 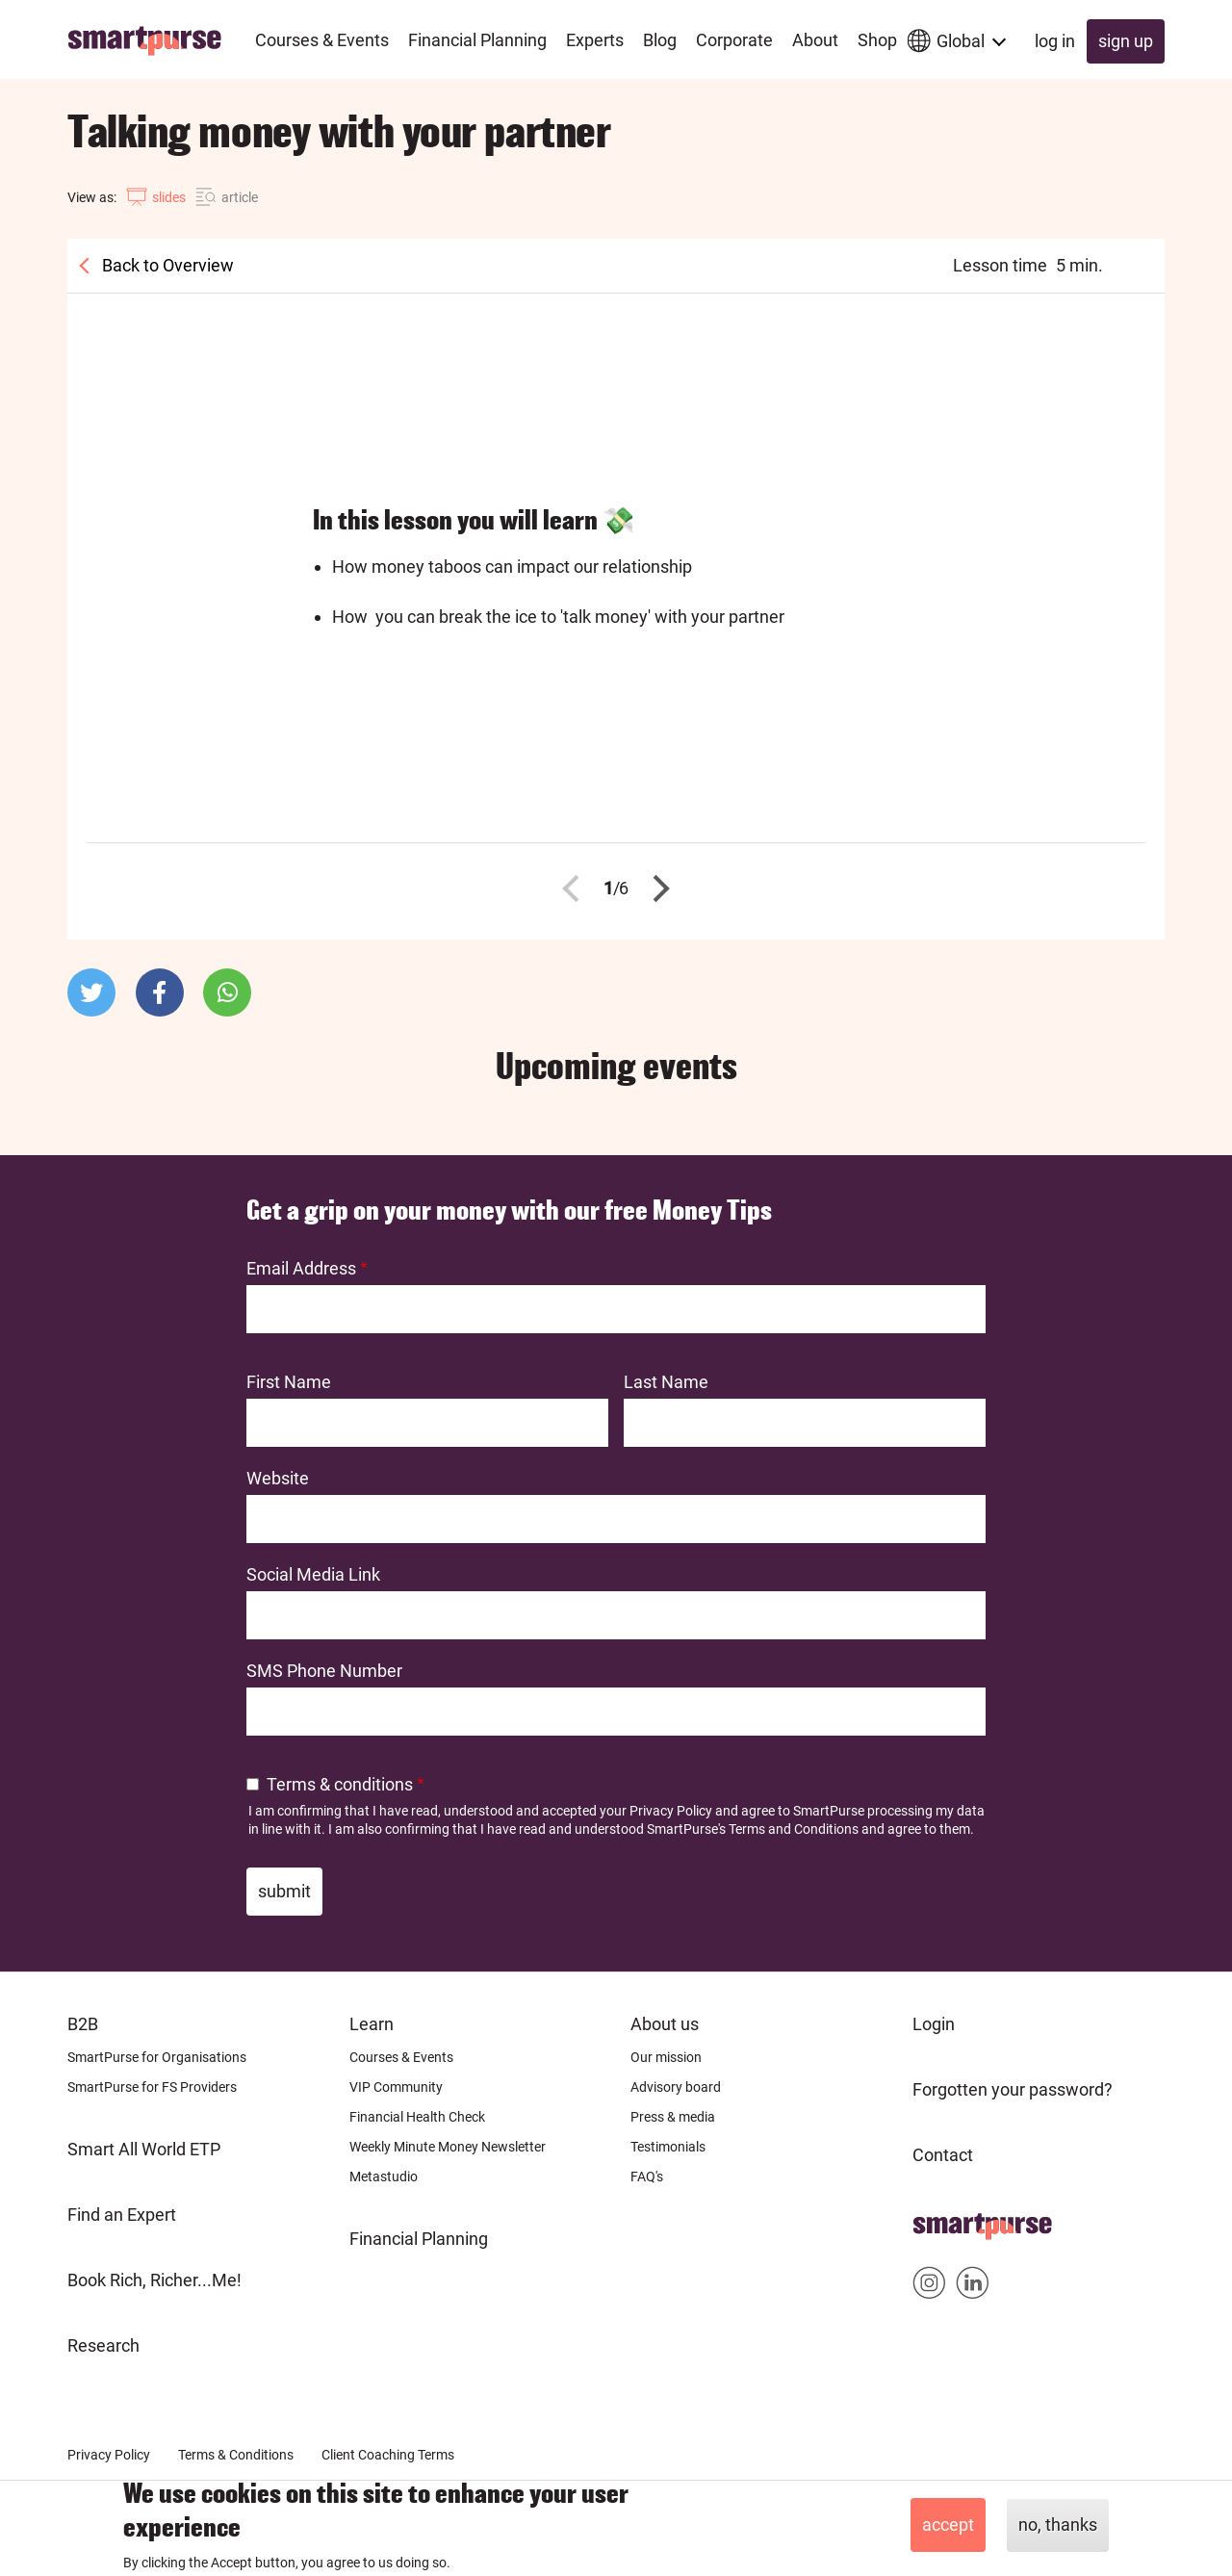 I want to click on SmartPurse for FS Providers, so click(x=152, y=2087).